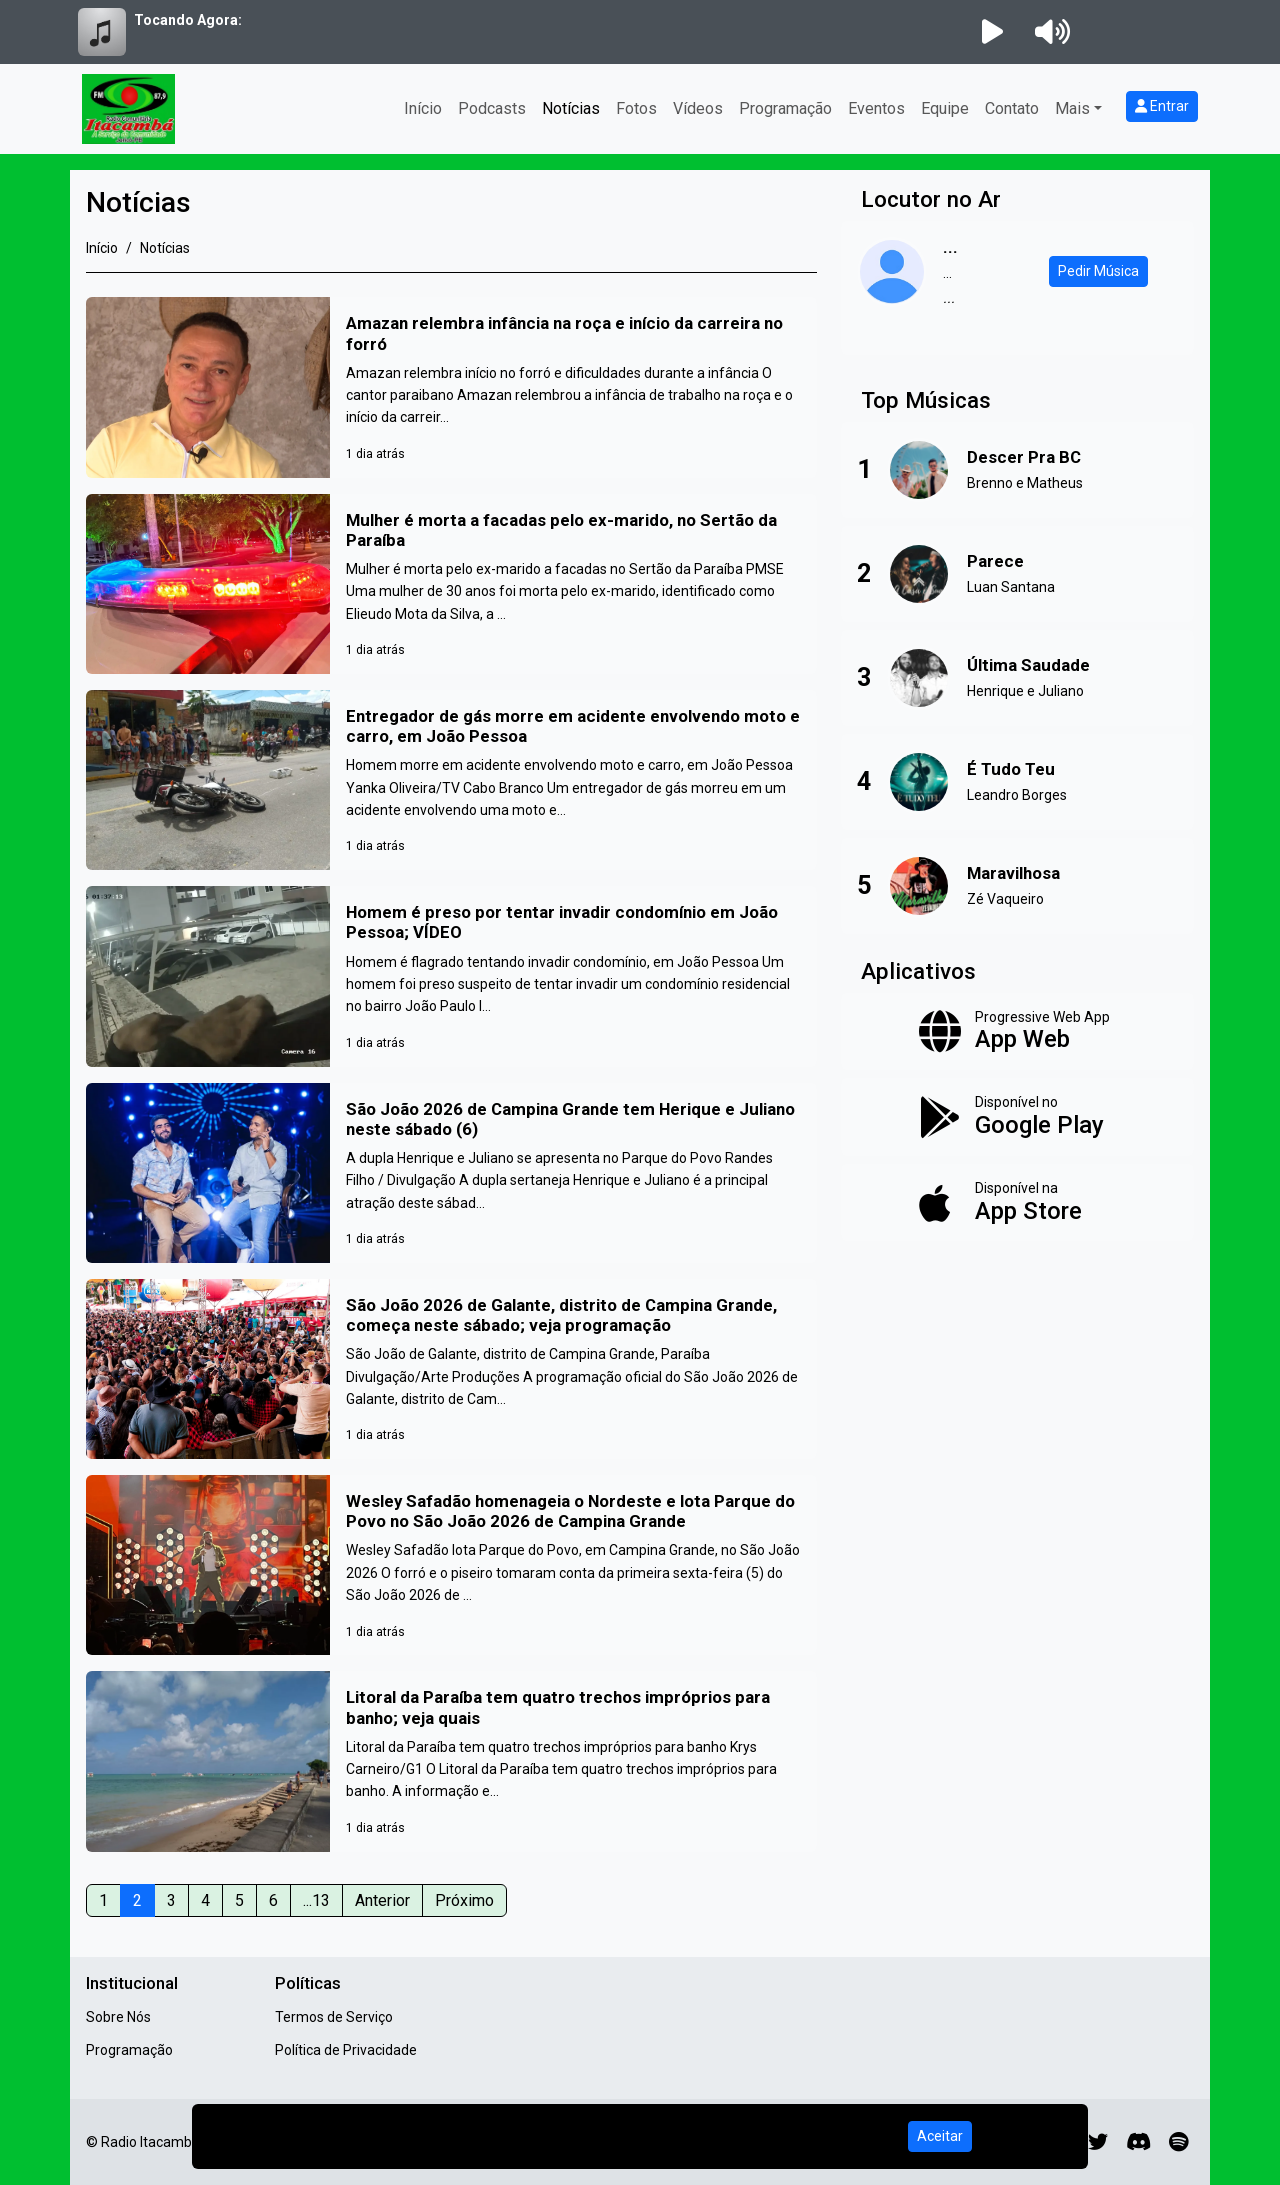 The width and height of the screenshot is (1280, 2185). I want to click on Anterior, so click(382, 1900).